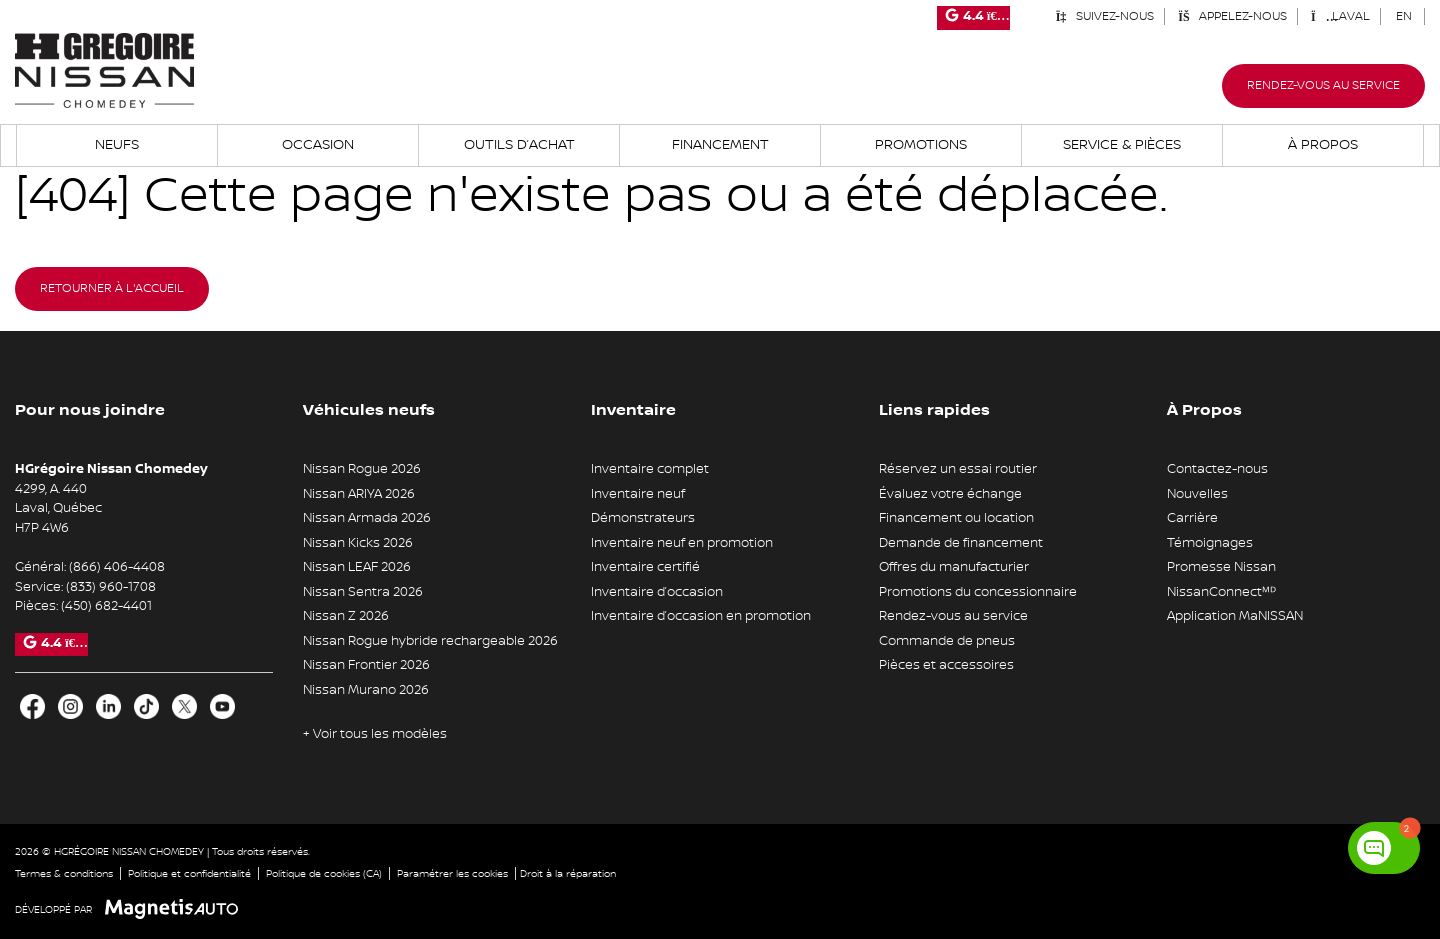 Image resolution: width=1440 pixels, height=939 pixels. What do you see at coordinates (358, 543) in the screenshot?
I see `Nissan Kicks 2026` at bounding box center [358, 543].